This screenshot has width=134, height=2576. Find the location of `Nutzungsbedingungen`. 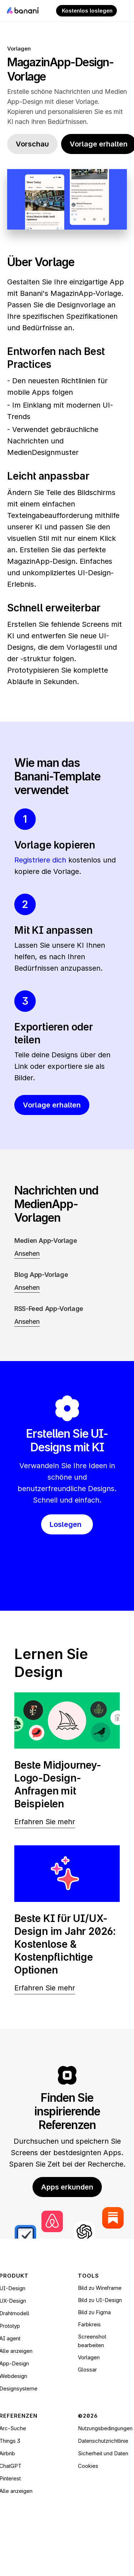

Nutzungsbedingungen is located at coordinates (105, 2428).